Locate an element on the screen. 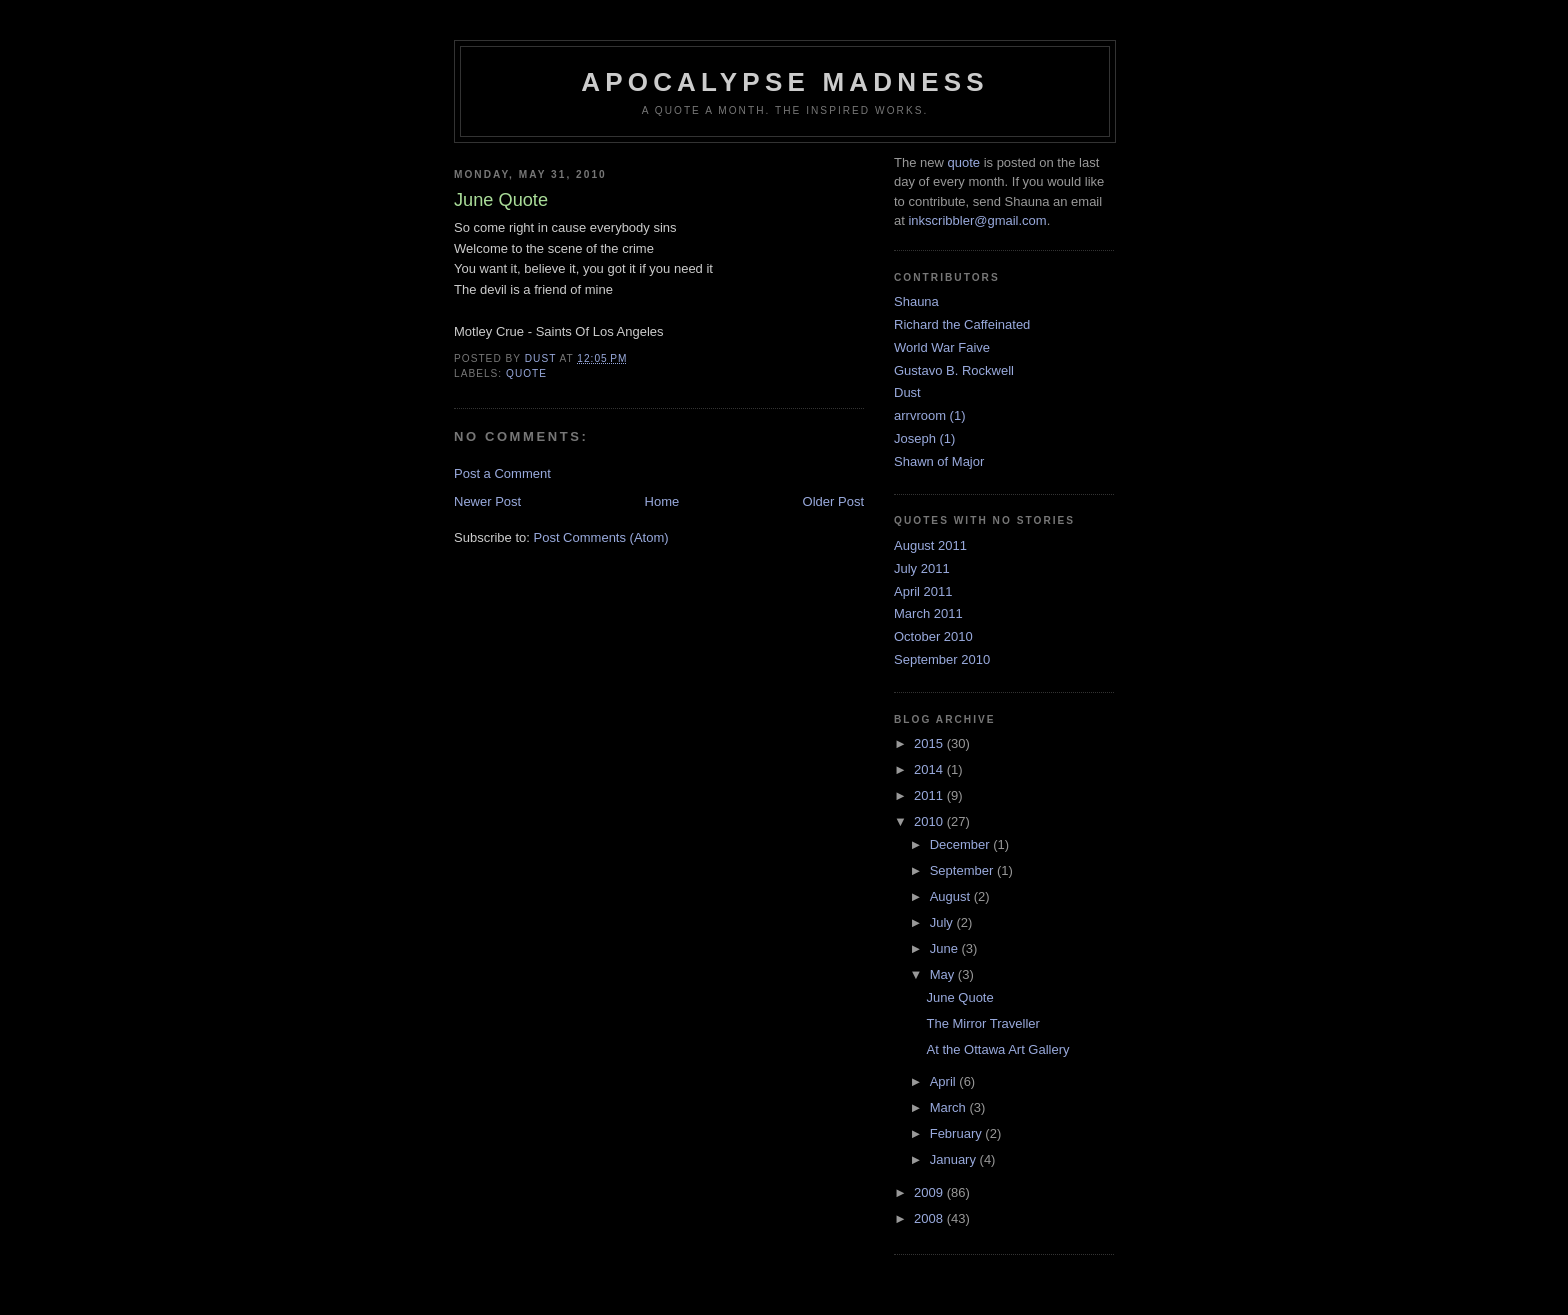 The height and width of the screenshot is (1315, 1568). 2011 is located at coordinates (930, 795).